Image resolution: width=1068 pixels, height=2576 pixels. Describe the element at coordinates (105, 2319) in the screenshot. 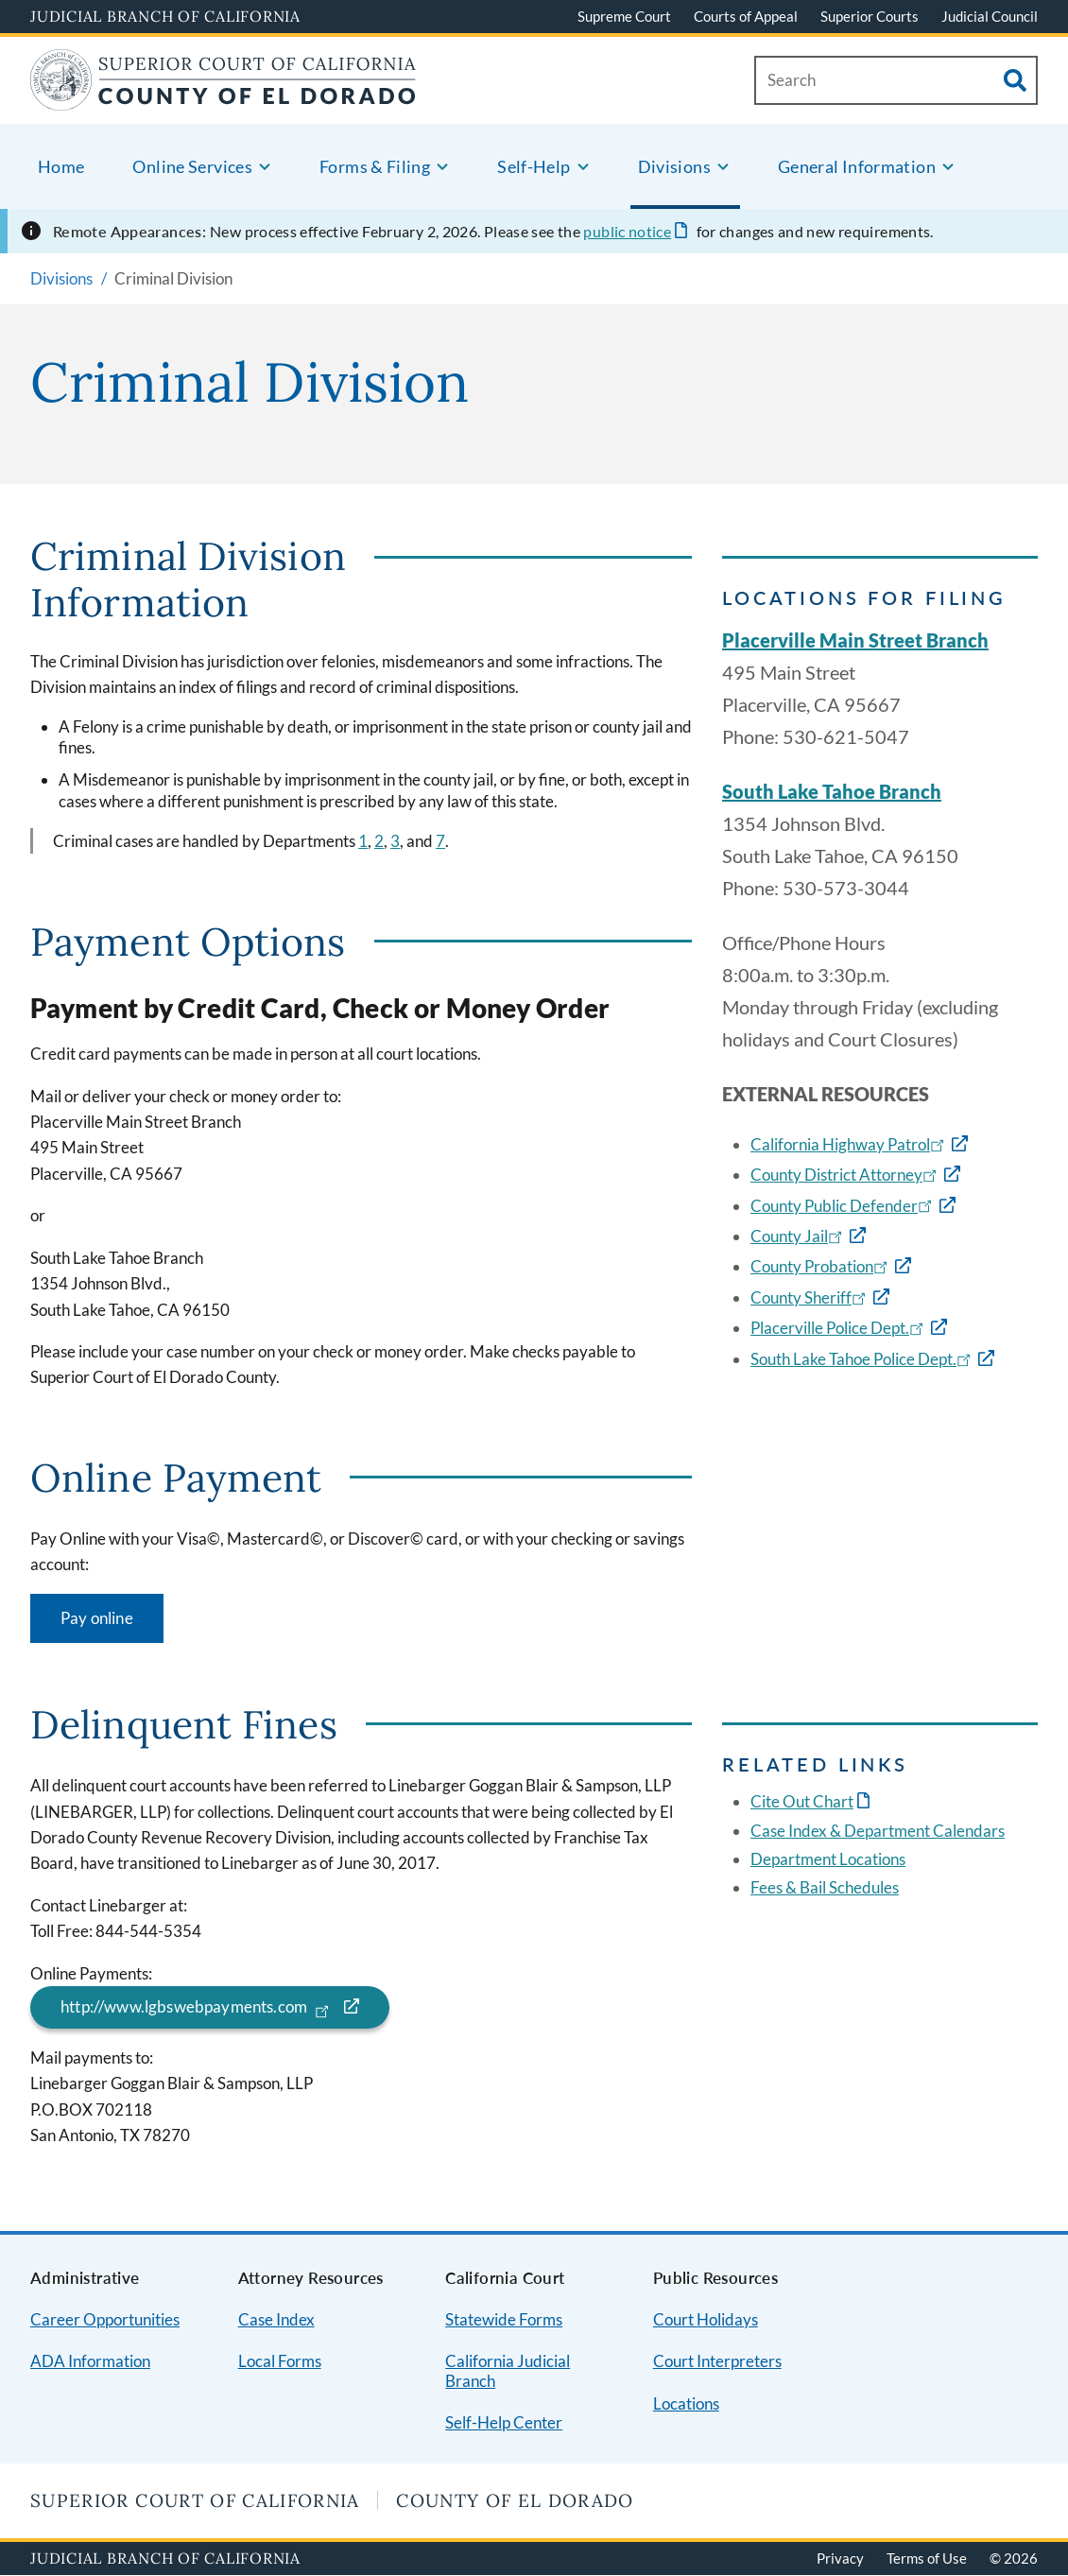

I see `Career Opportunities` at that location.